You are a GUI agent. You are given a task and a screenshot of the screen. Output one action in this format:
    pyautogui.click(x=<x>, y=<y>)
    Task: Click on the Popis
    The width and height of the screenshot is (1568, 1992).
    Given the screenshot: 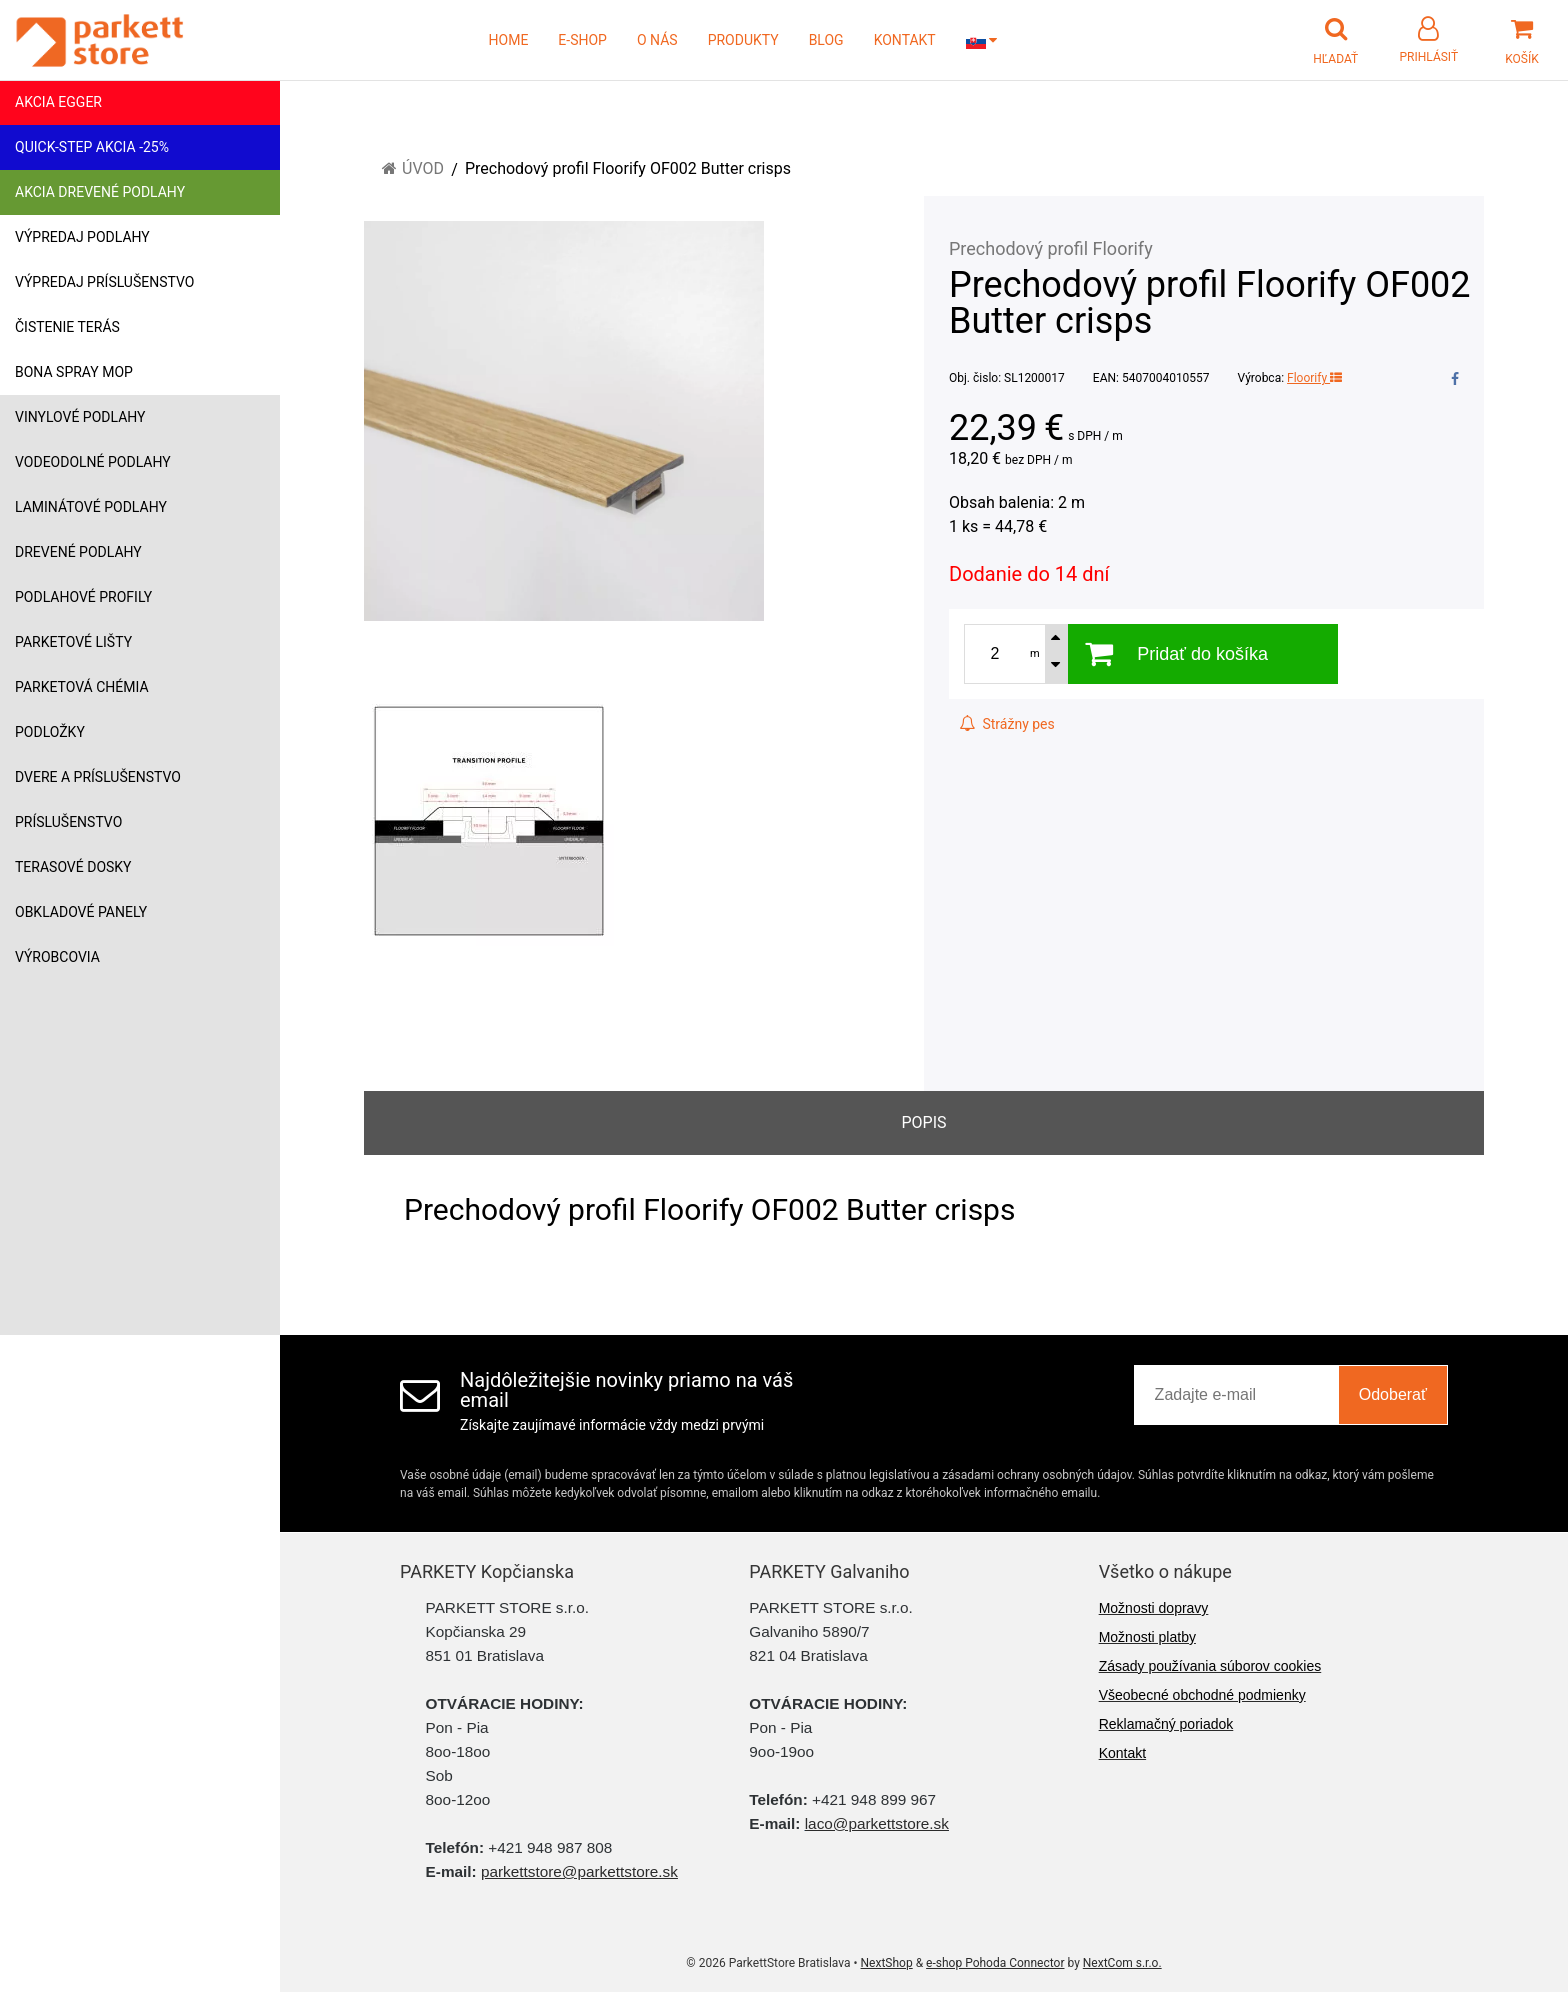 What is the action you would take?
    pyautogui.click(x=923, y=1122)
    